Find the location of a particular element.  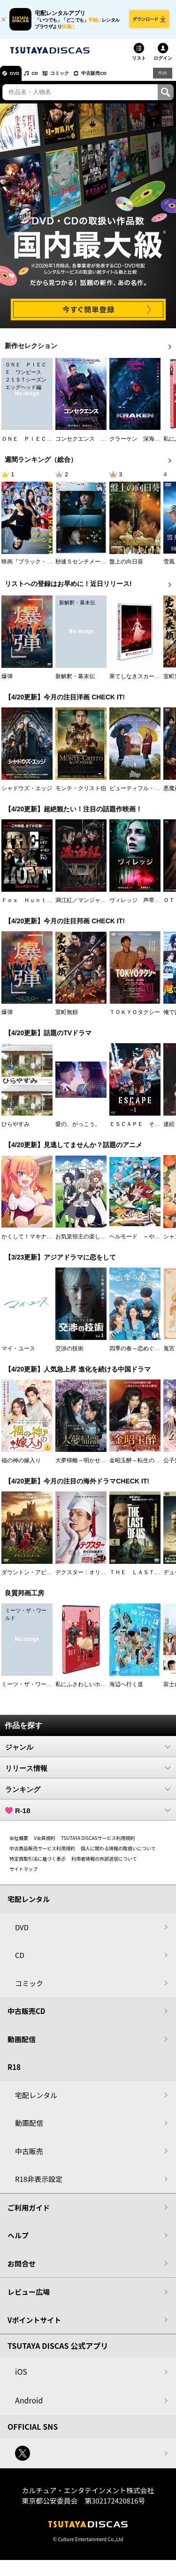

かくして！マキナさん！！ is located at coordinates (35, 1241).